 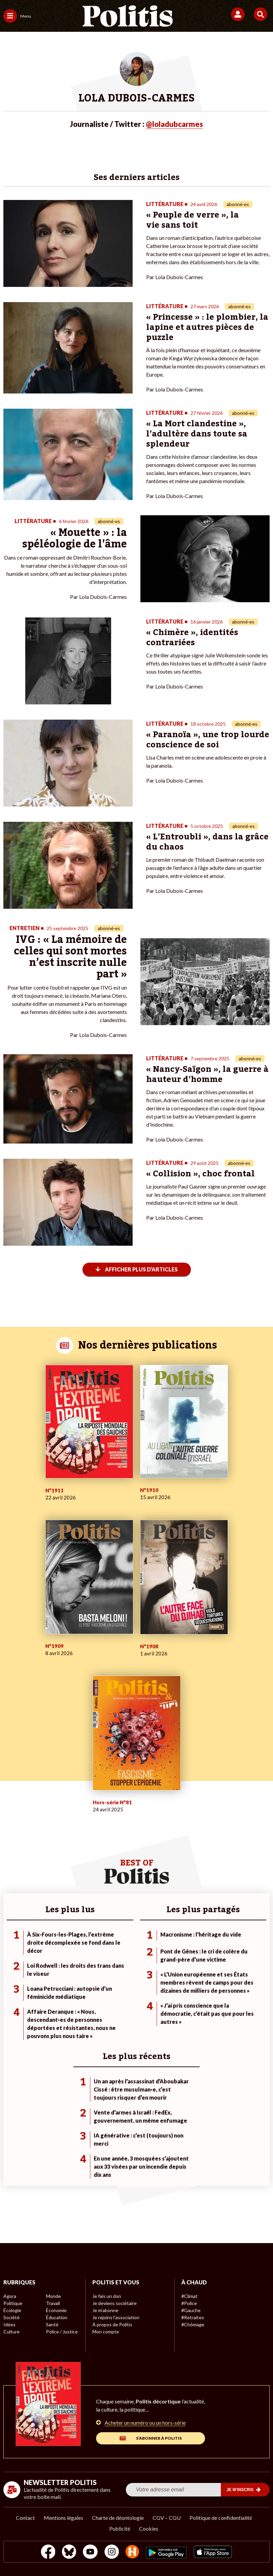 What do you see at coordinates (12, 2310) in the screenshot?
I see `Écologie` at bounding box center [12, 2310].